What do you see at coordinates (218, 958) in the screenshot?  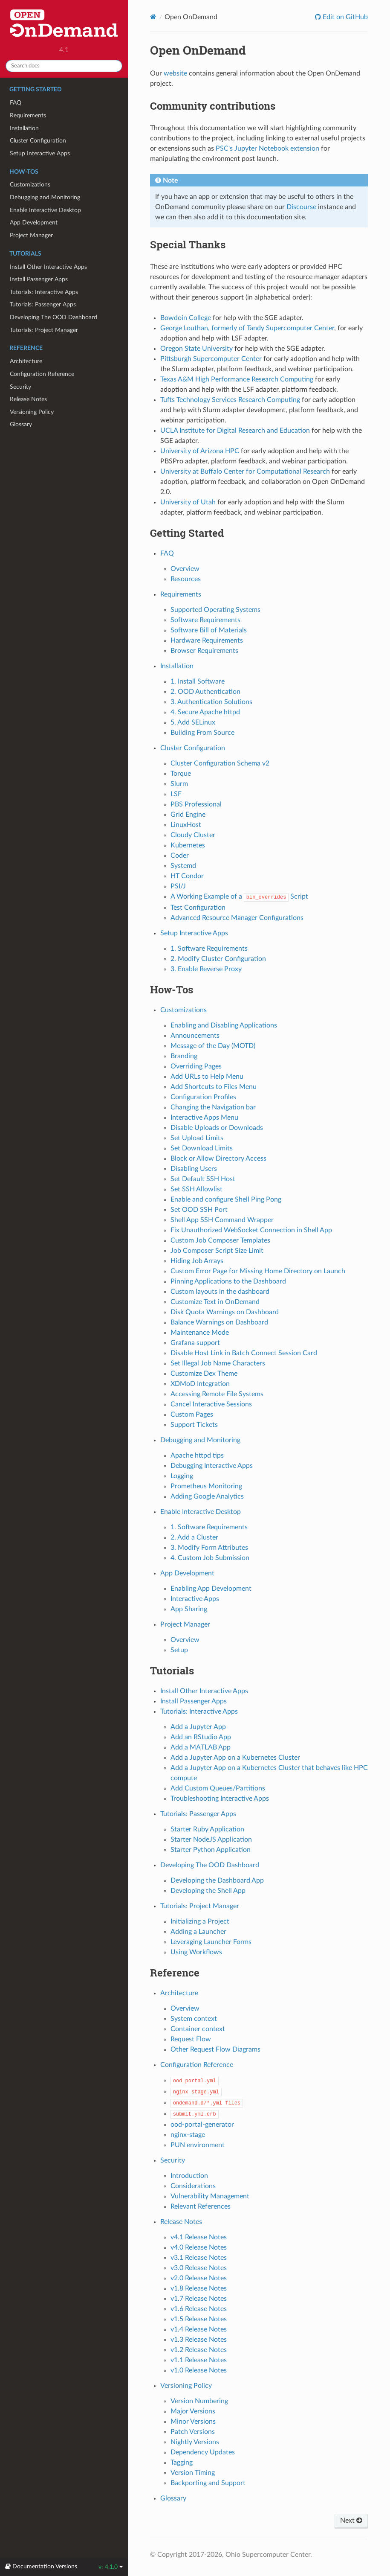 I see `2. Modify Cluster Configuration` at bounding box center [218, 958].